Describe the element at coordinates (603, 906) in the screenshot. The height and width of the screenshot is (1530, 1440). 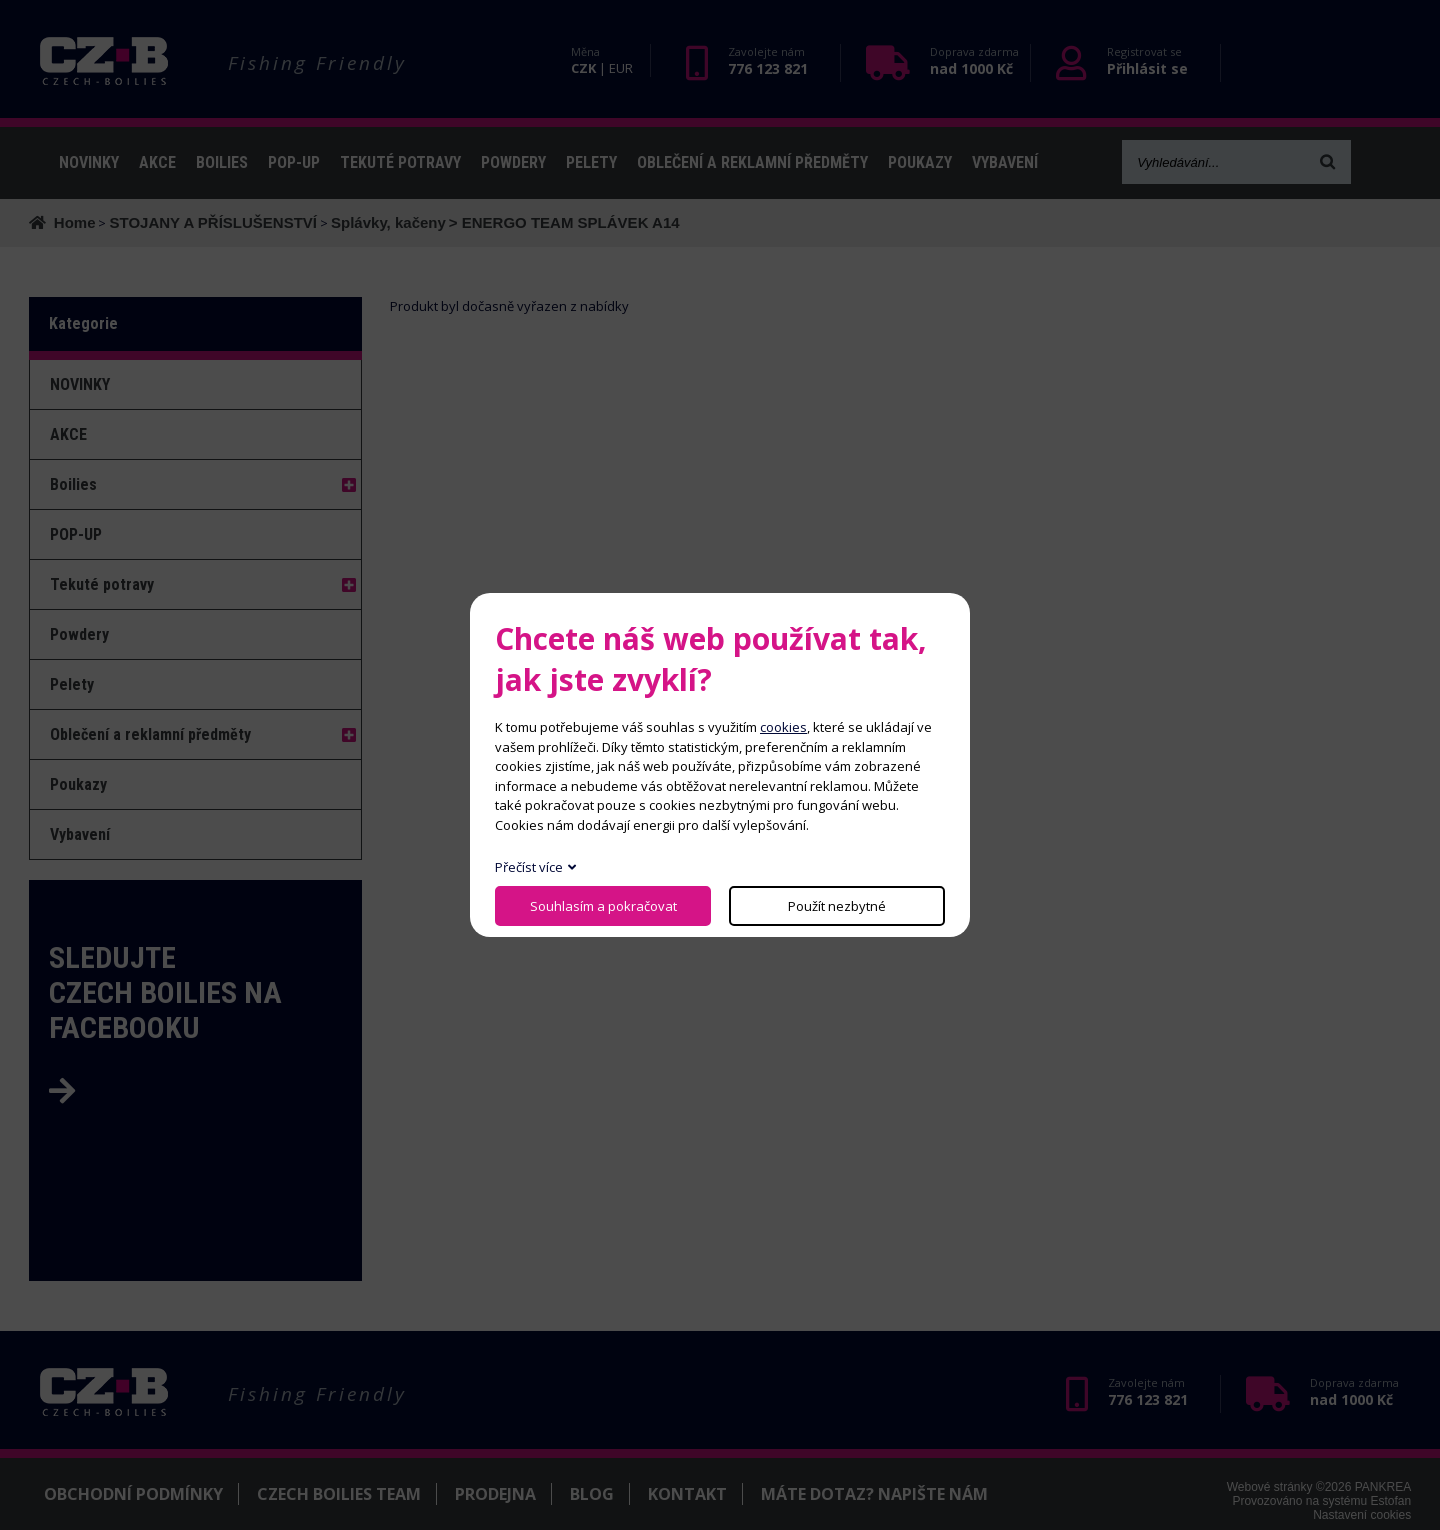
I see `Souhlasím a pokračovat` at that location.